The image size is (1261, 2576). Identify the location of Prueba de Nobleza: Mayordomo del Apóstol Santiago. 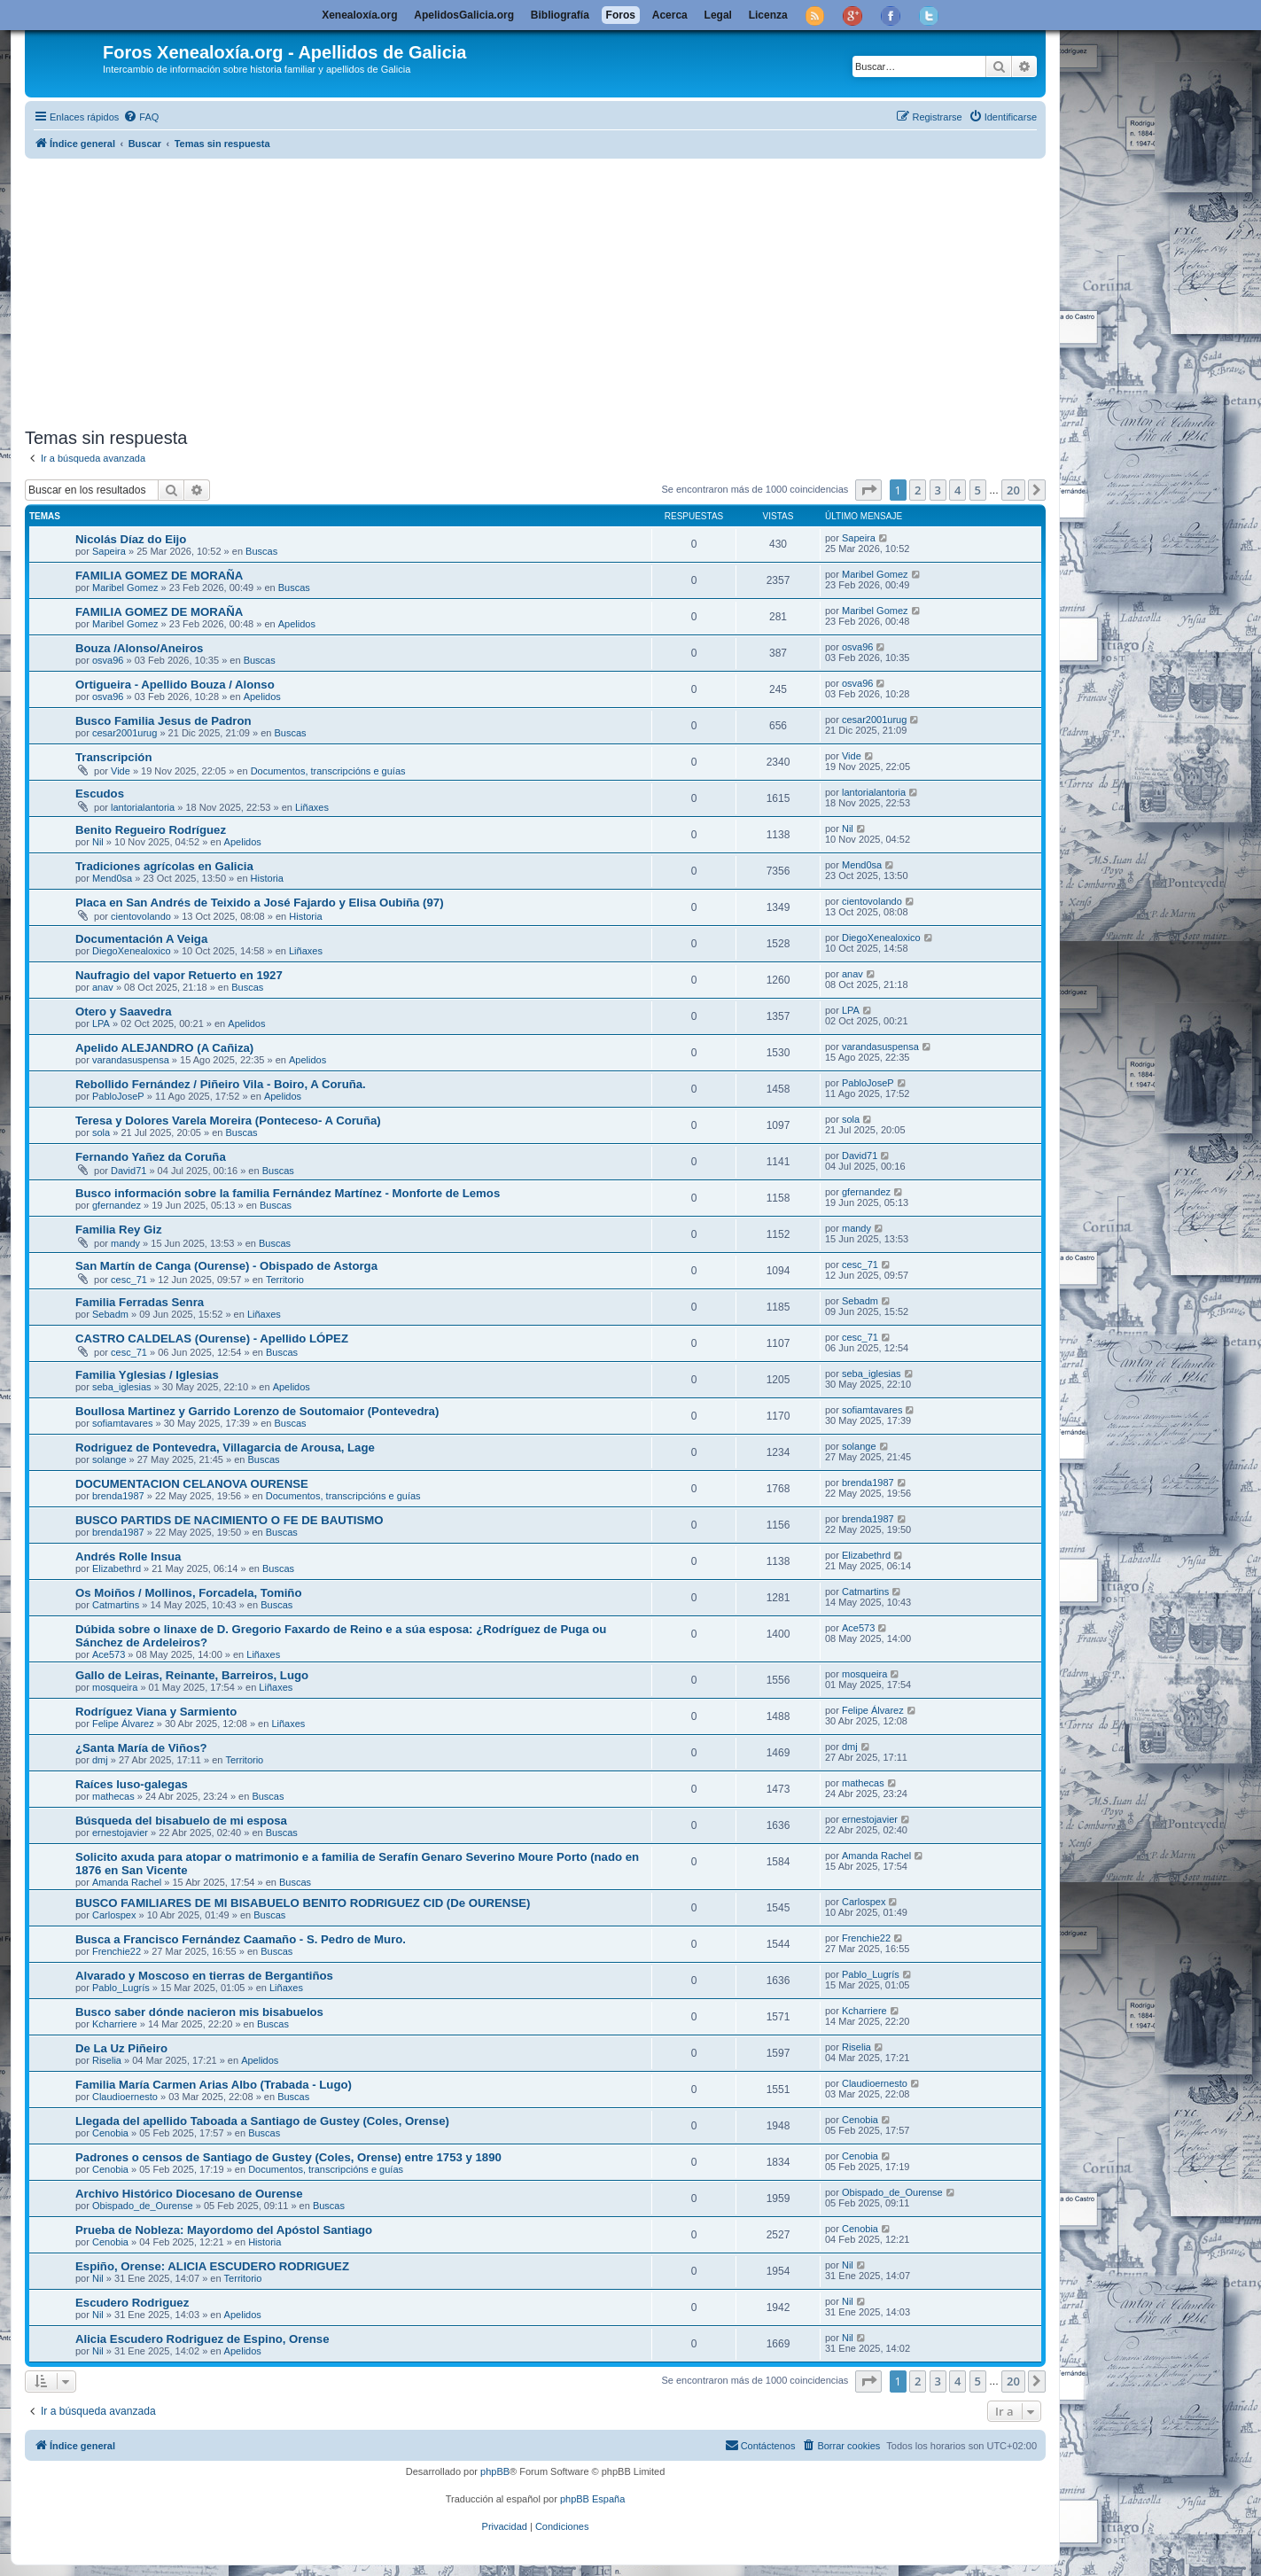
(223, 2230).